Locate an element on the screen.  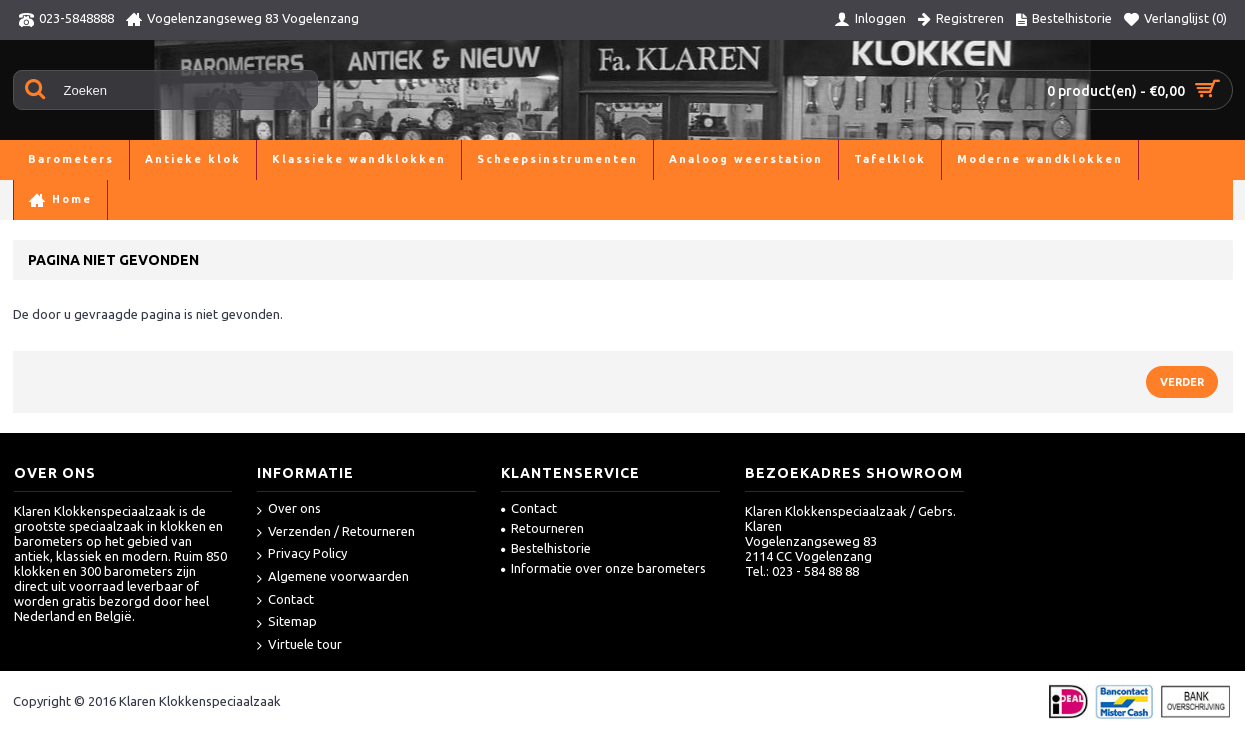
Home is located at coordinates (31, 199).